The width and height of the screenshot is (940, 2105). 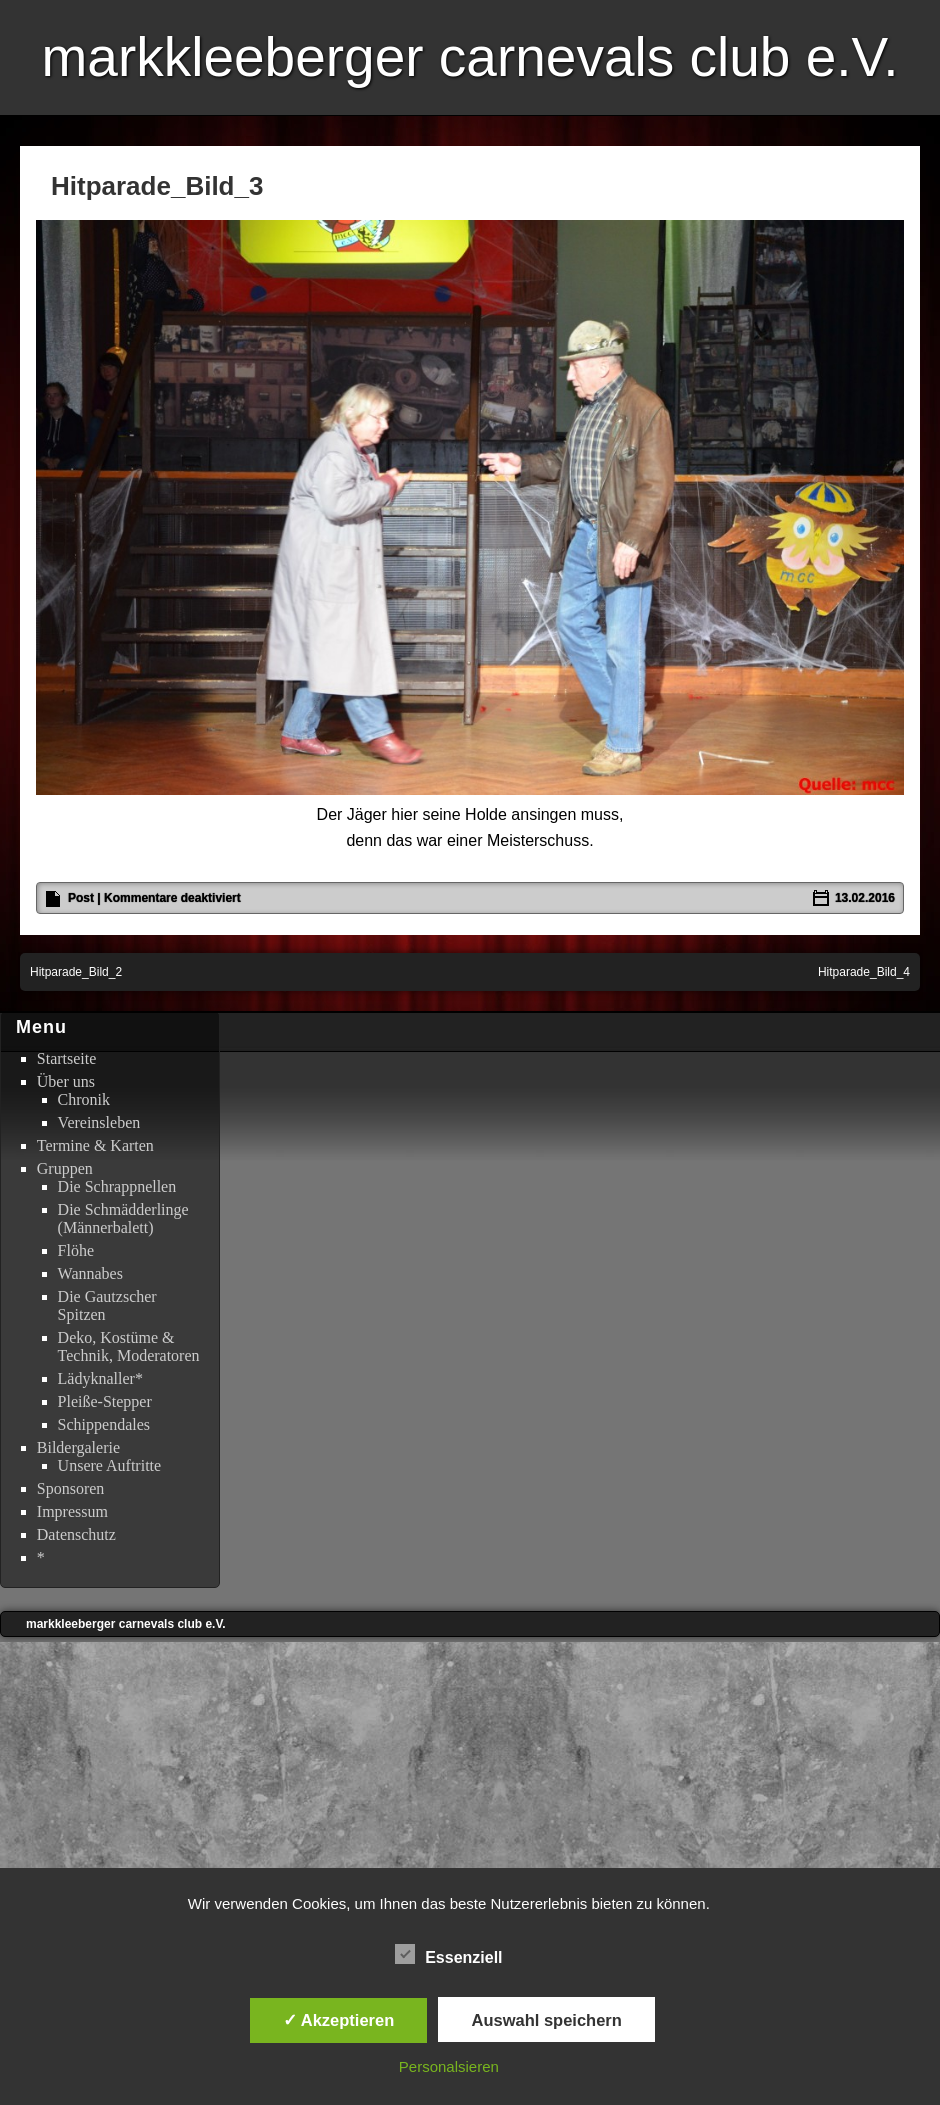 What do you see at coordinates (469, 57) in the screenshot?
I see `markkleeberger carnevals club e.V.` at bounding box center [469, 57].